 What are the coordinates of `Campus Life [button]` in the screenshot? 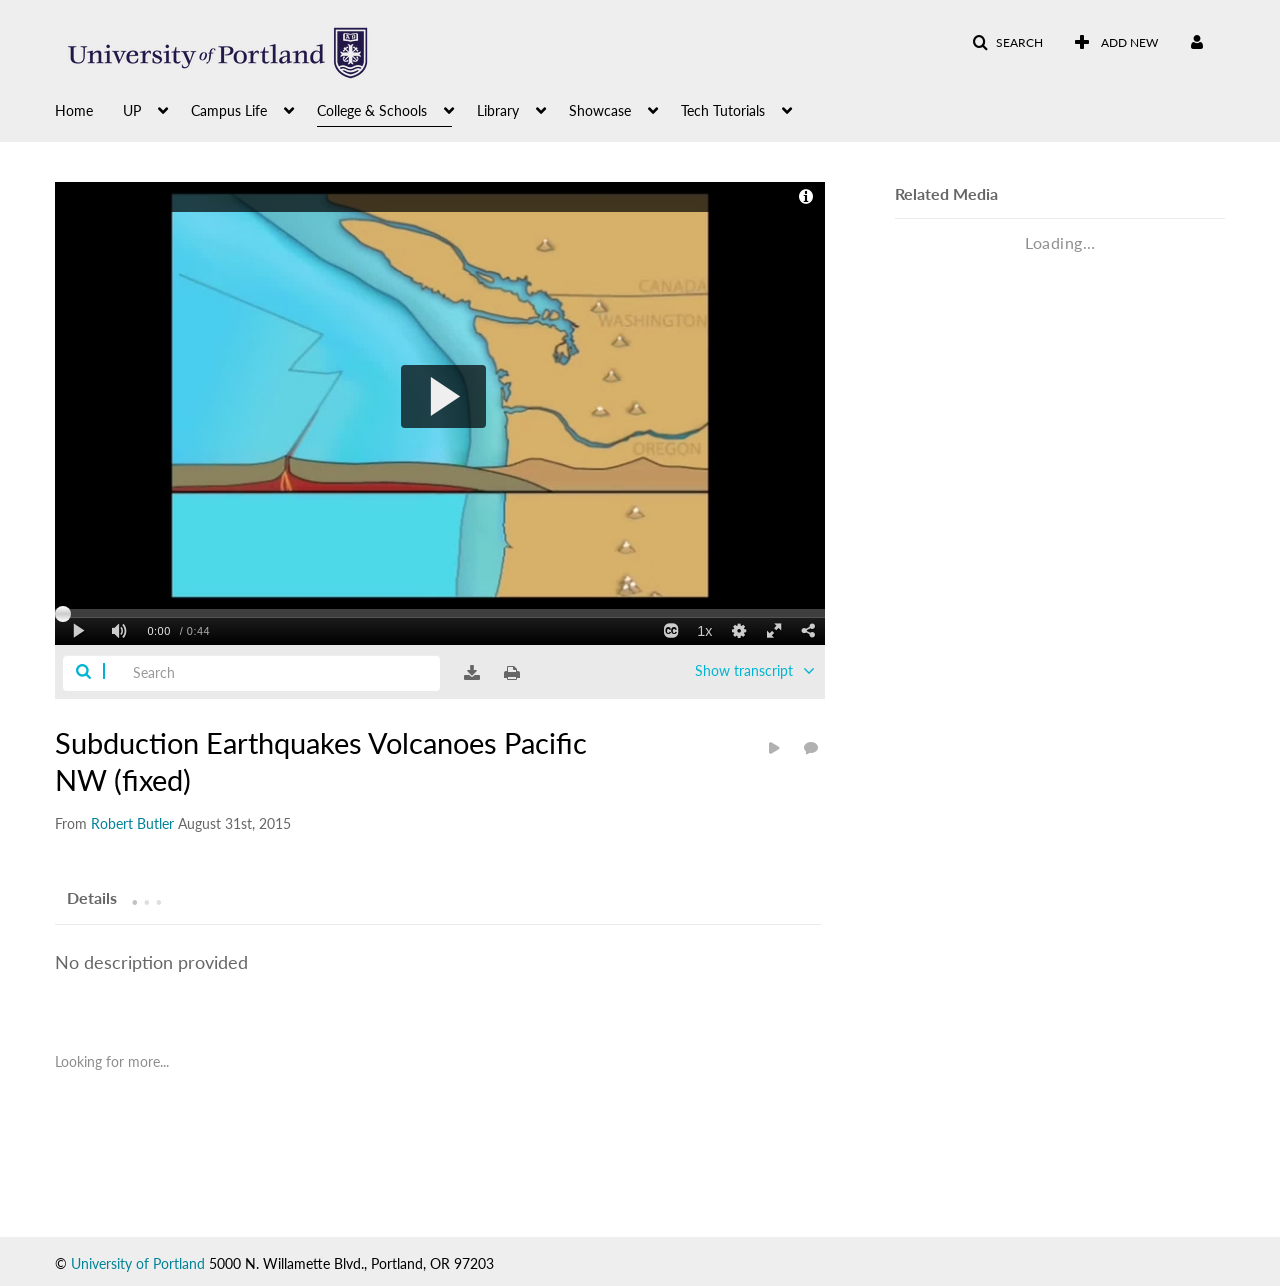 It's located at (229, 110).